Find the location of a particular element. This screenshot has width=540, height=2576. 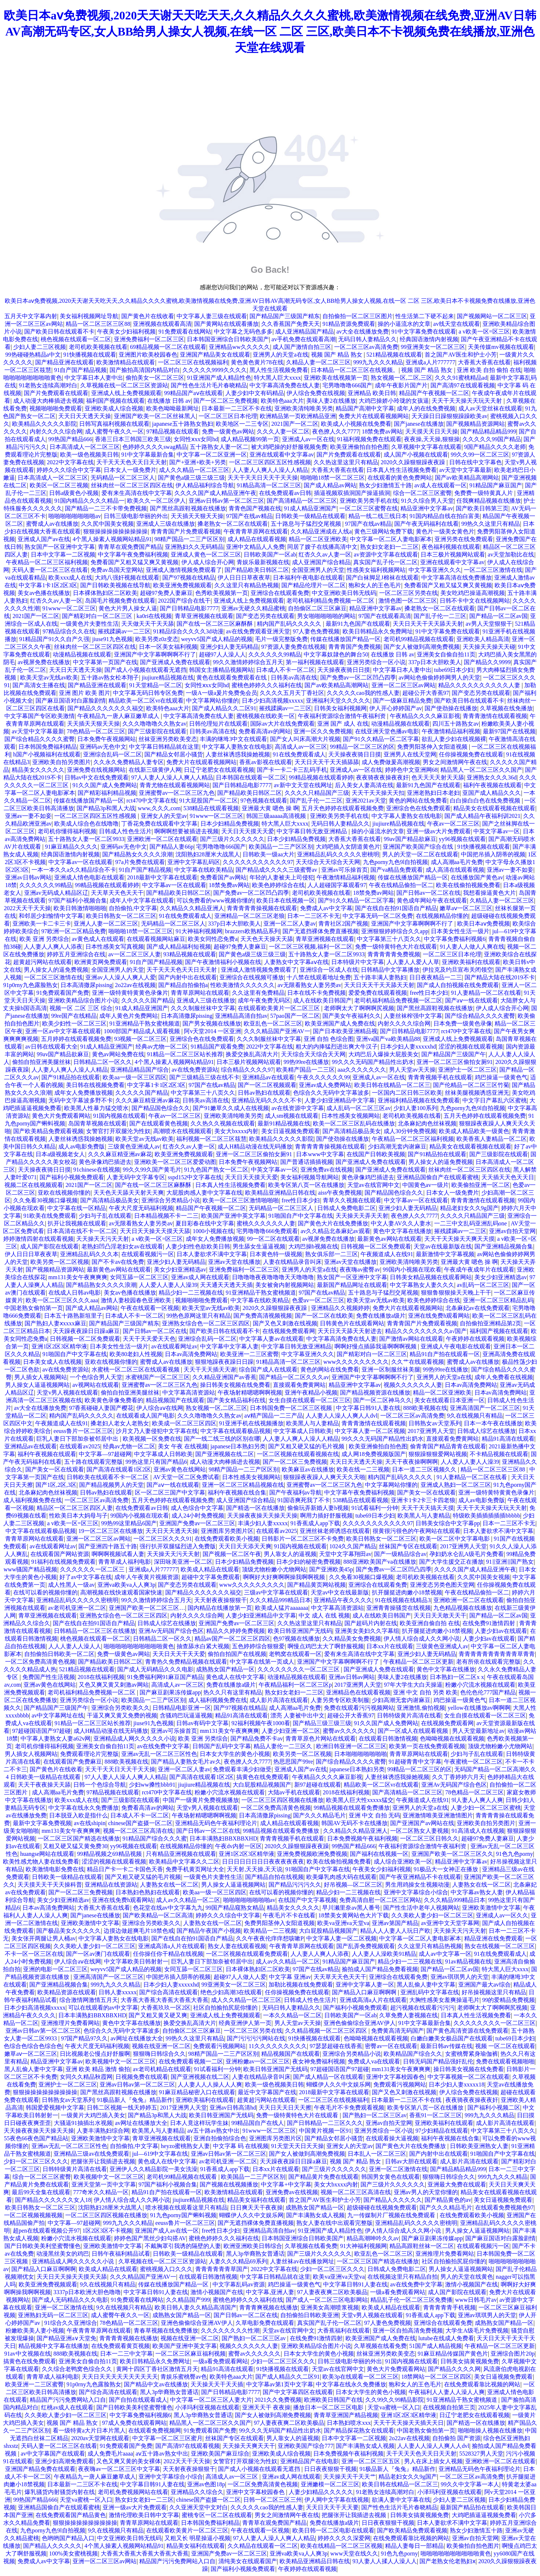

国产午夜亚洲精品不卡在线观看 is located at coordinates (420, 1877).